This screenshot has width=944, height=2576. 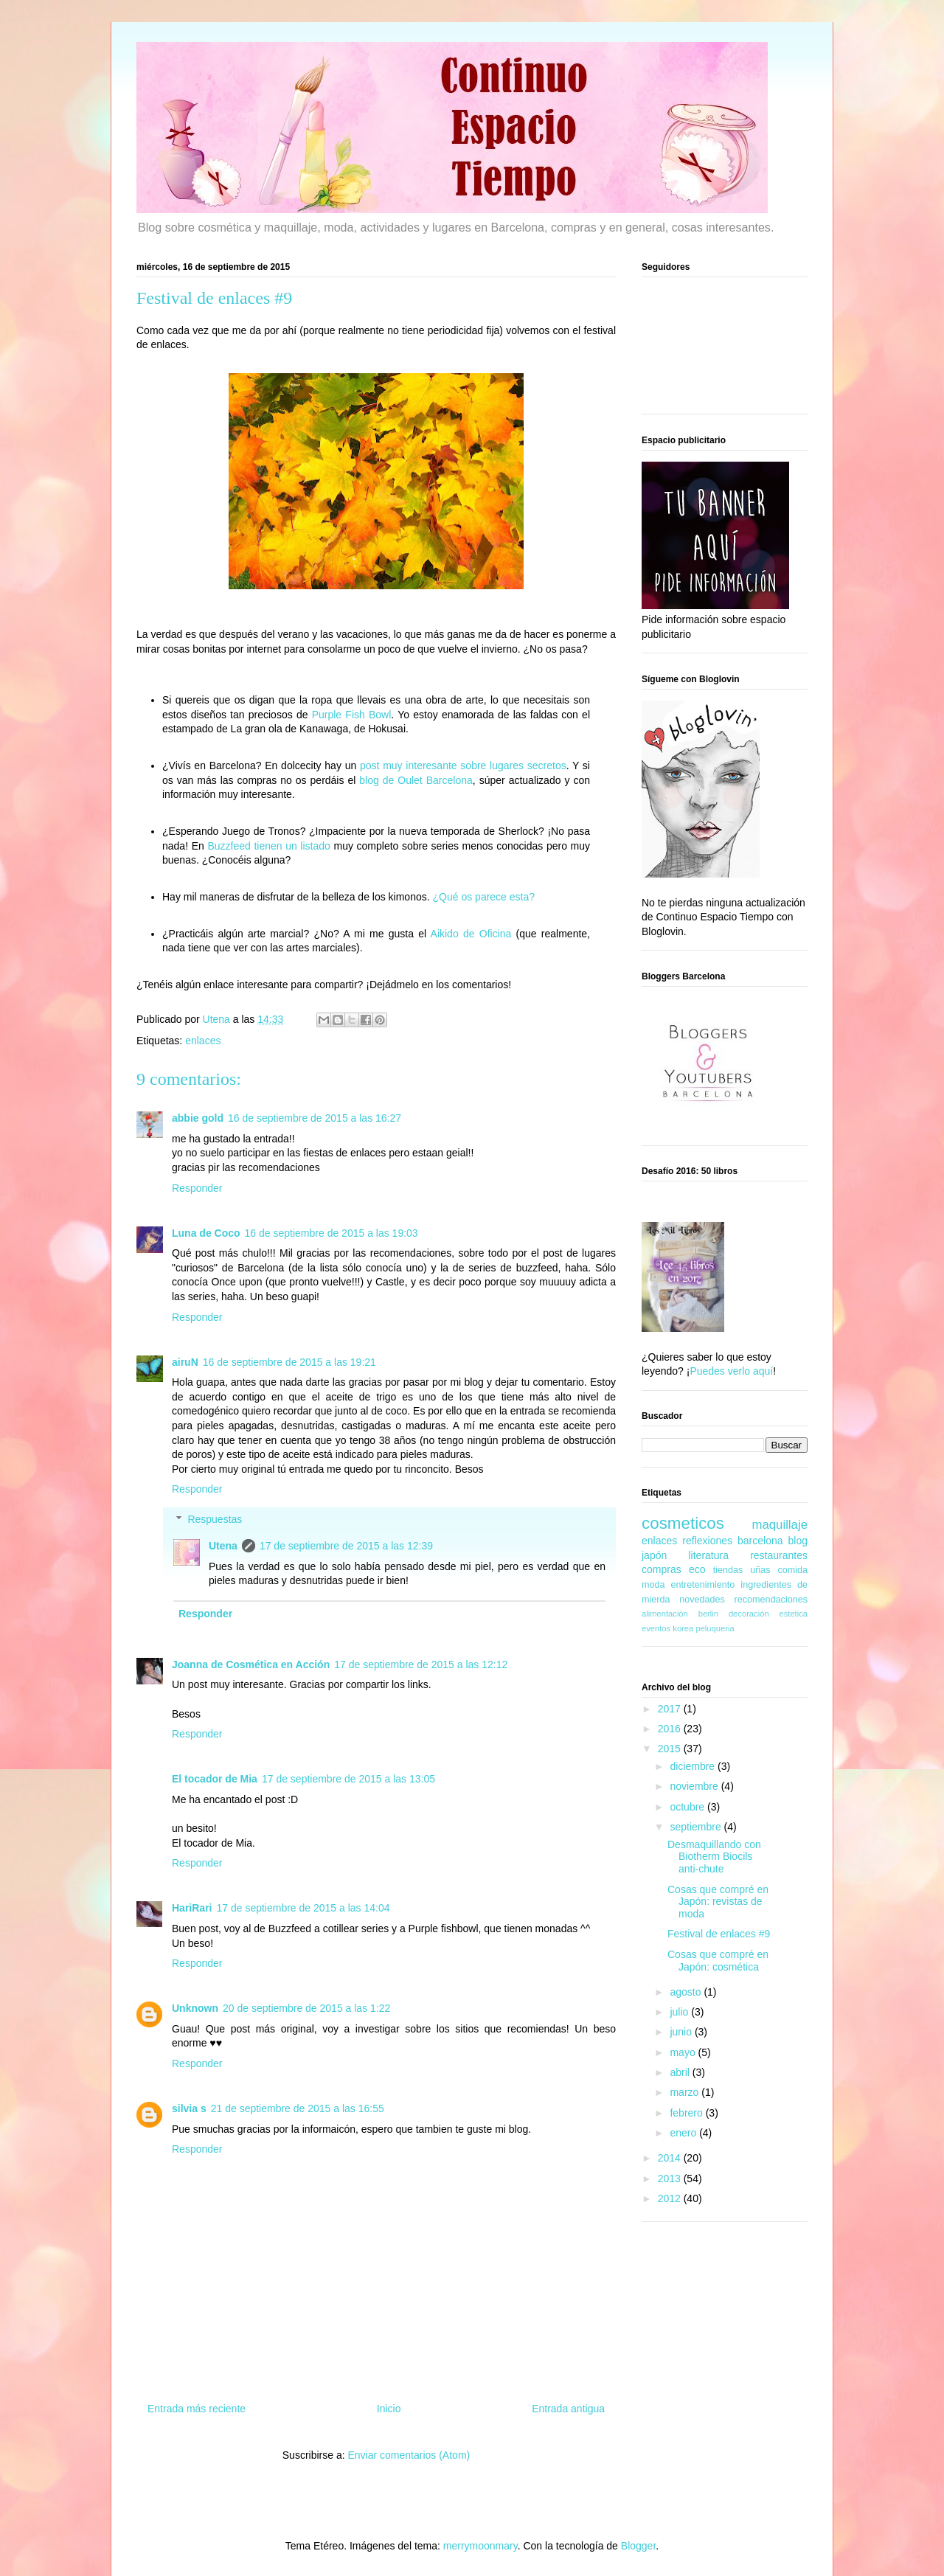 What do you see at coordinates (671, 2158) in the screenshot?
I see `2014` at bounding box center [671, 2158].